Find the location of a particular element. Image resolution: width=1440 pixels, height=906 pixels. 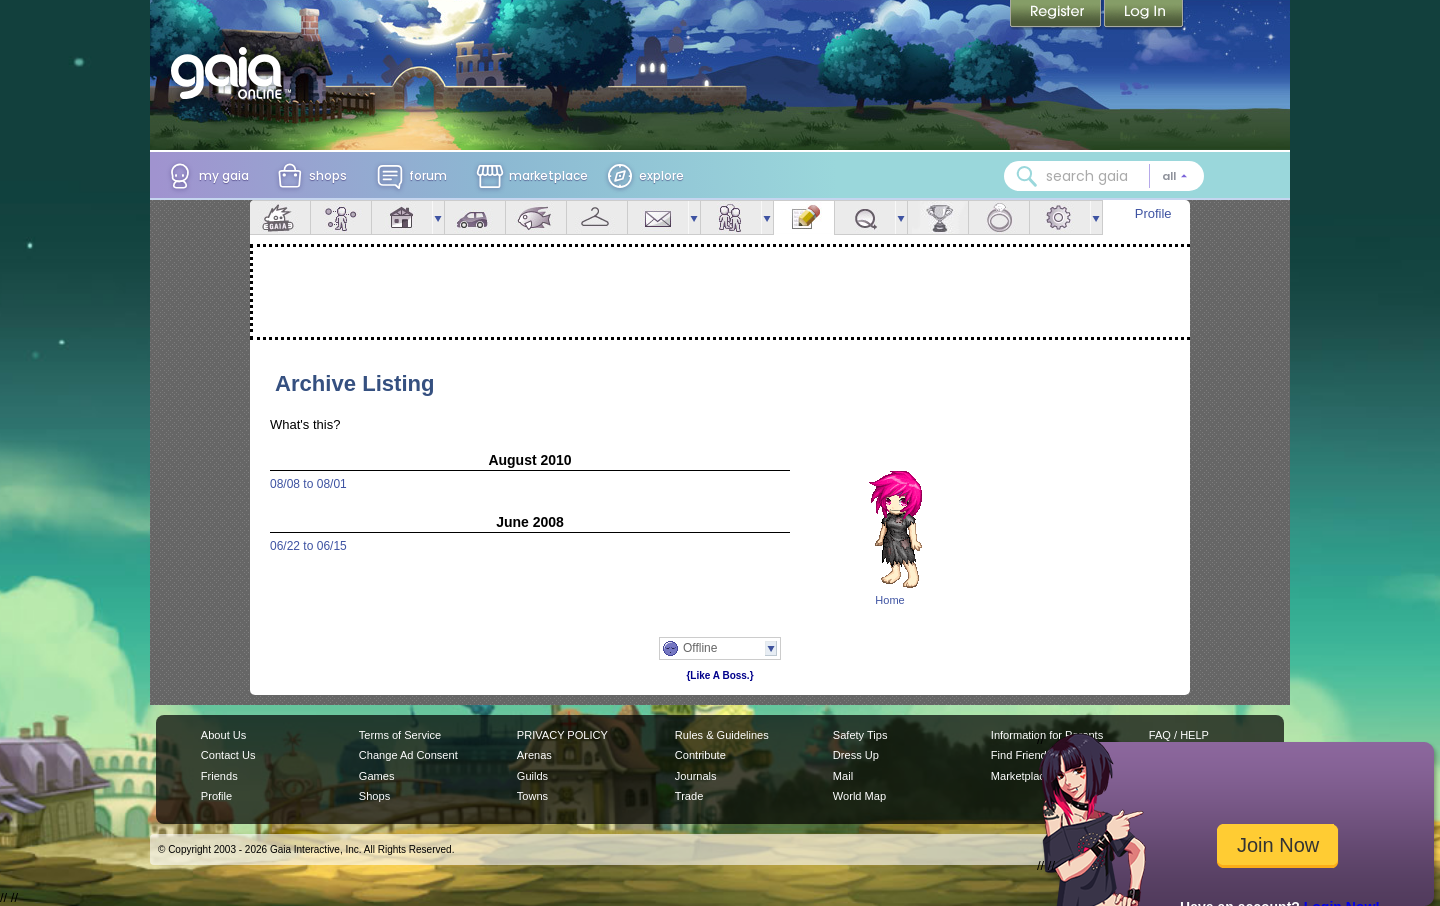

PRIVACY POLICY is located at coordinates (562, 735).